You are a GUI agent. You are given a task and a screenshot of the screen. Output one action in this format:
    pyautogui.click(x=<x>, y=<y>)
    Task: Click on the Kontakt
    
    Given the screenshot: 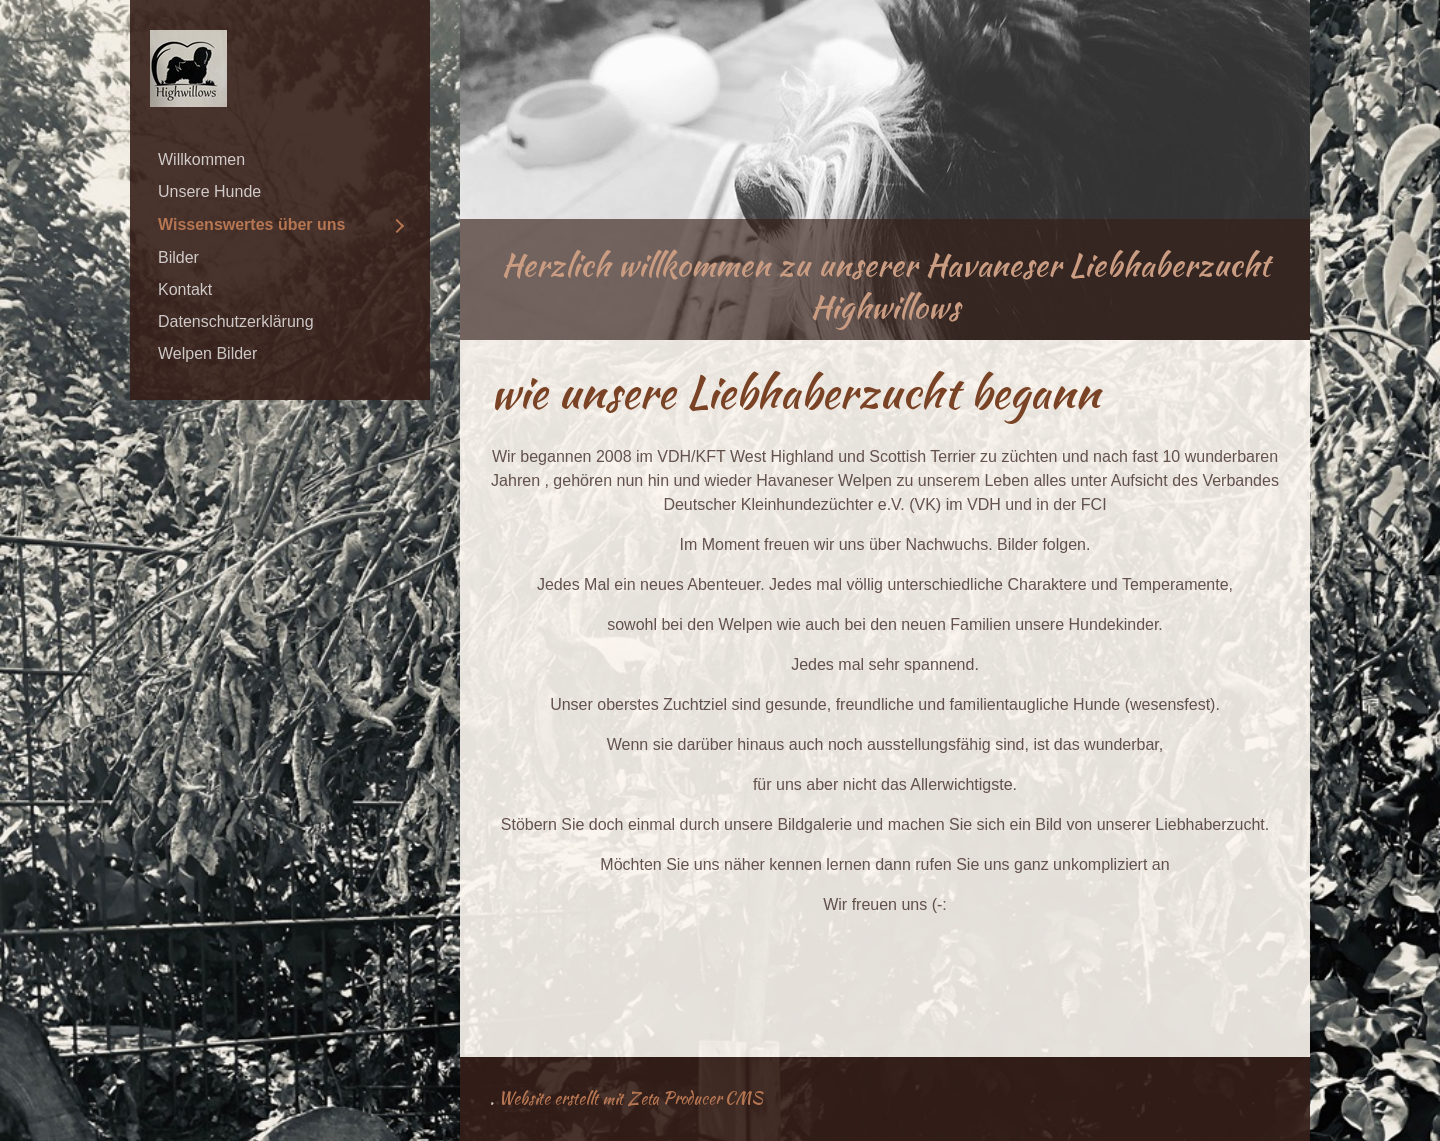 What is the action you would take?
    pyautogui.click(x=185, y=289)
    